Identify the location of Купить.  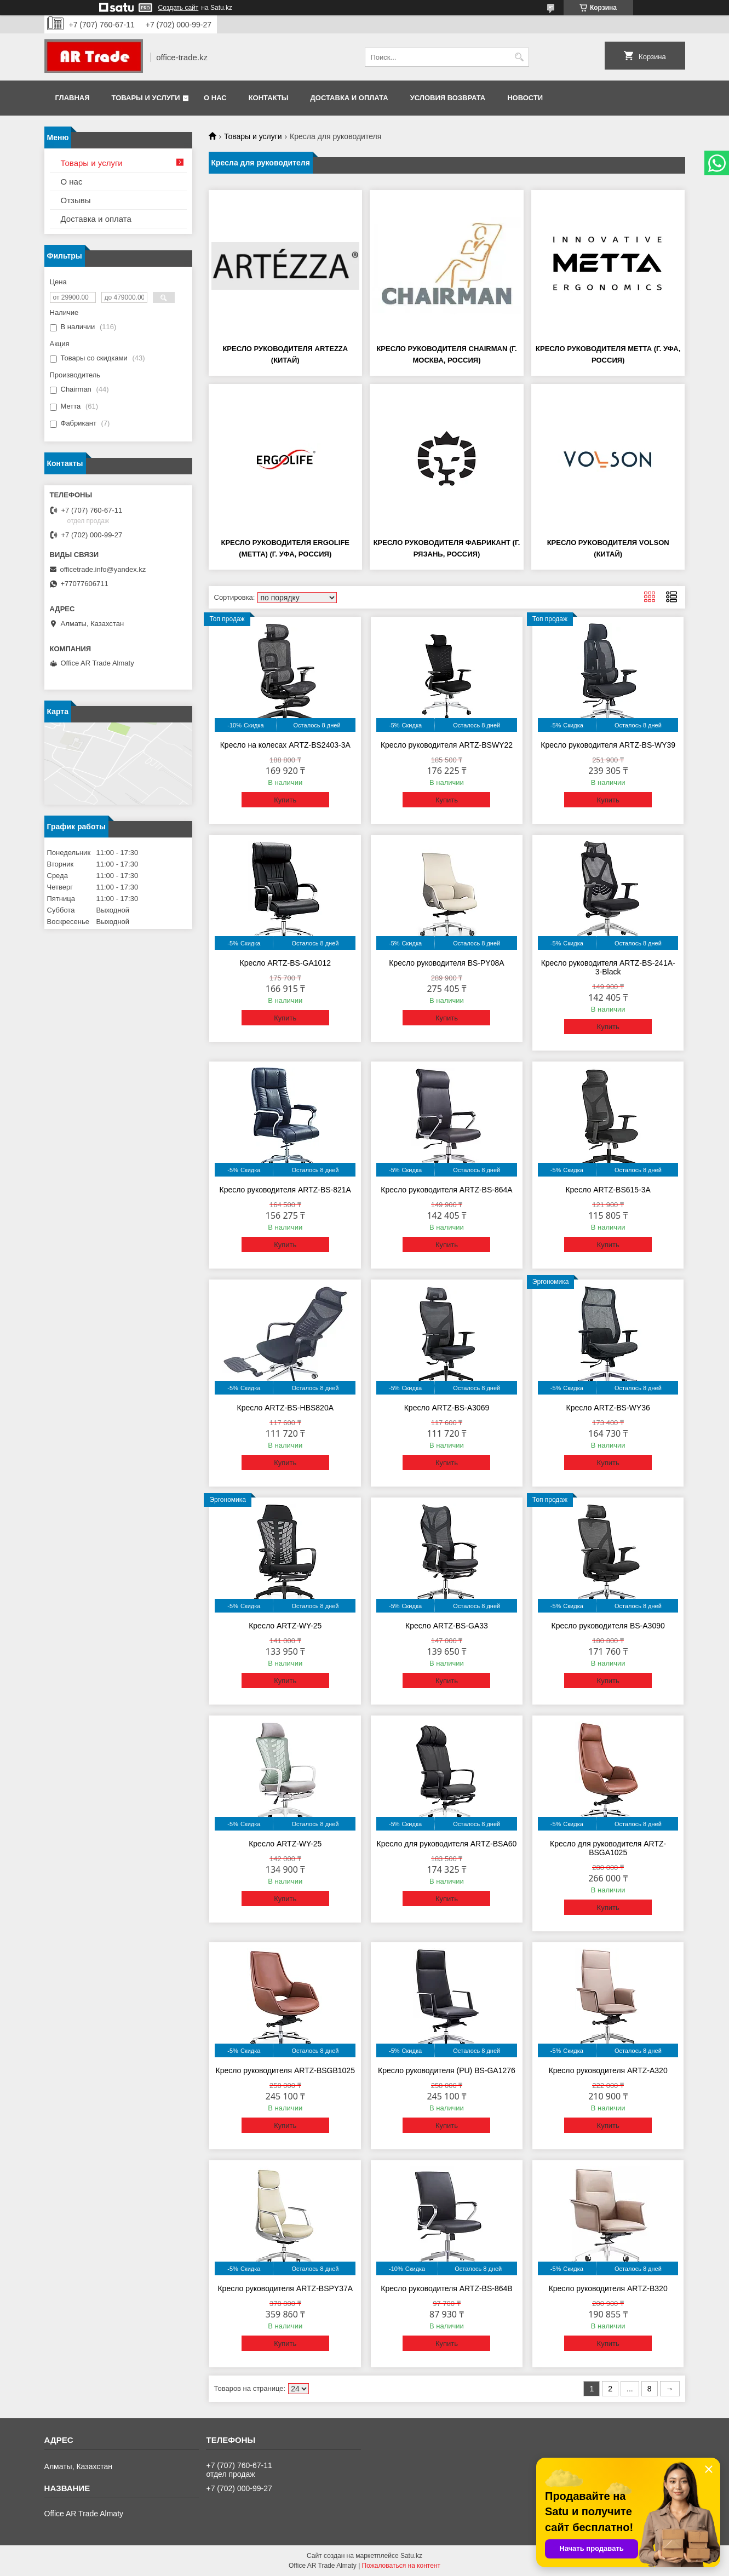
(285, 800).